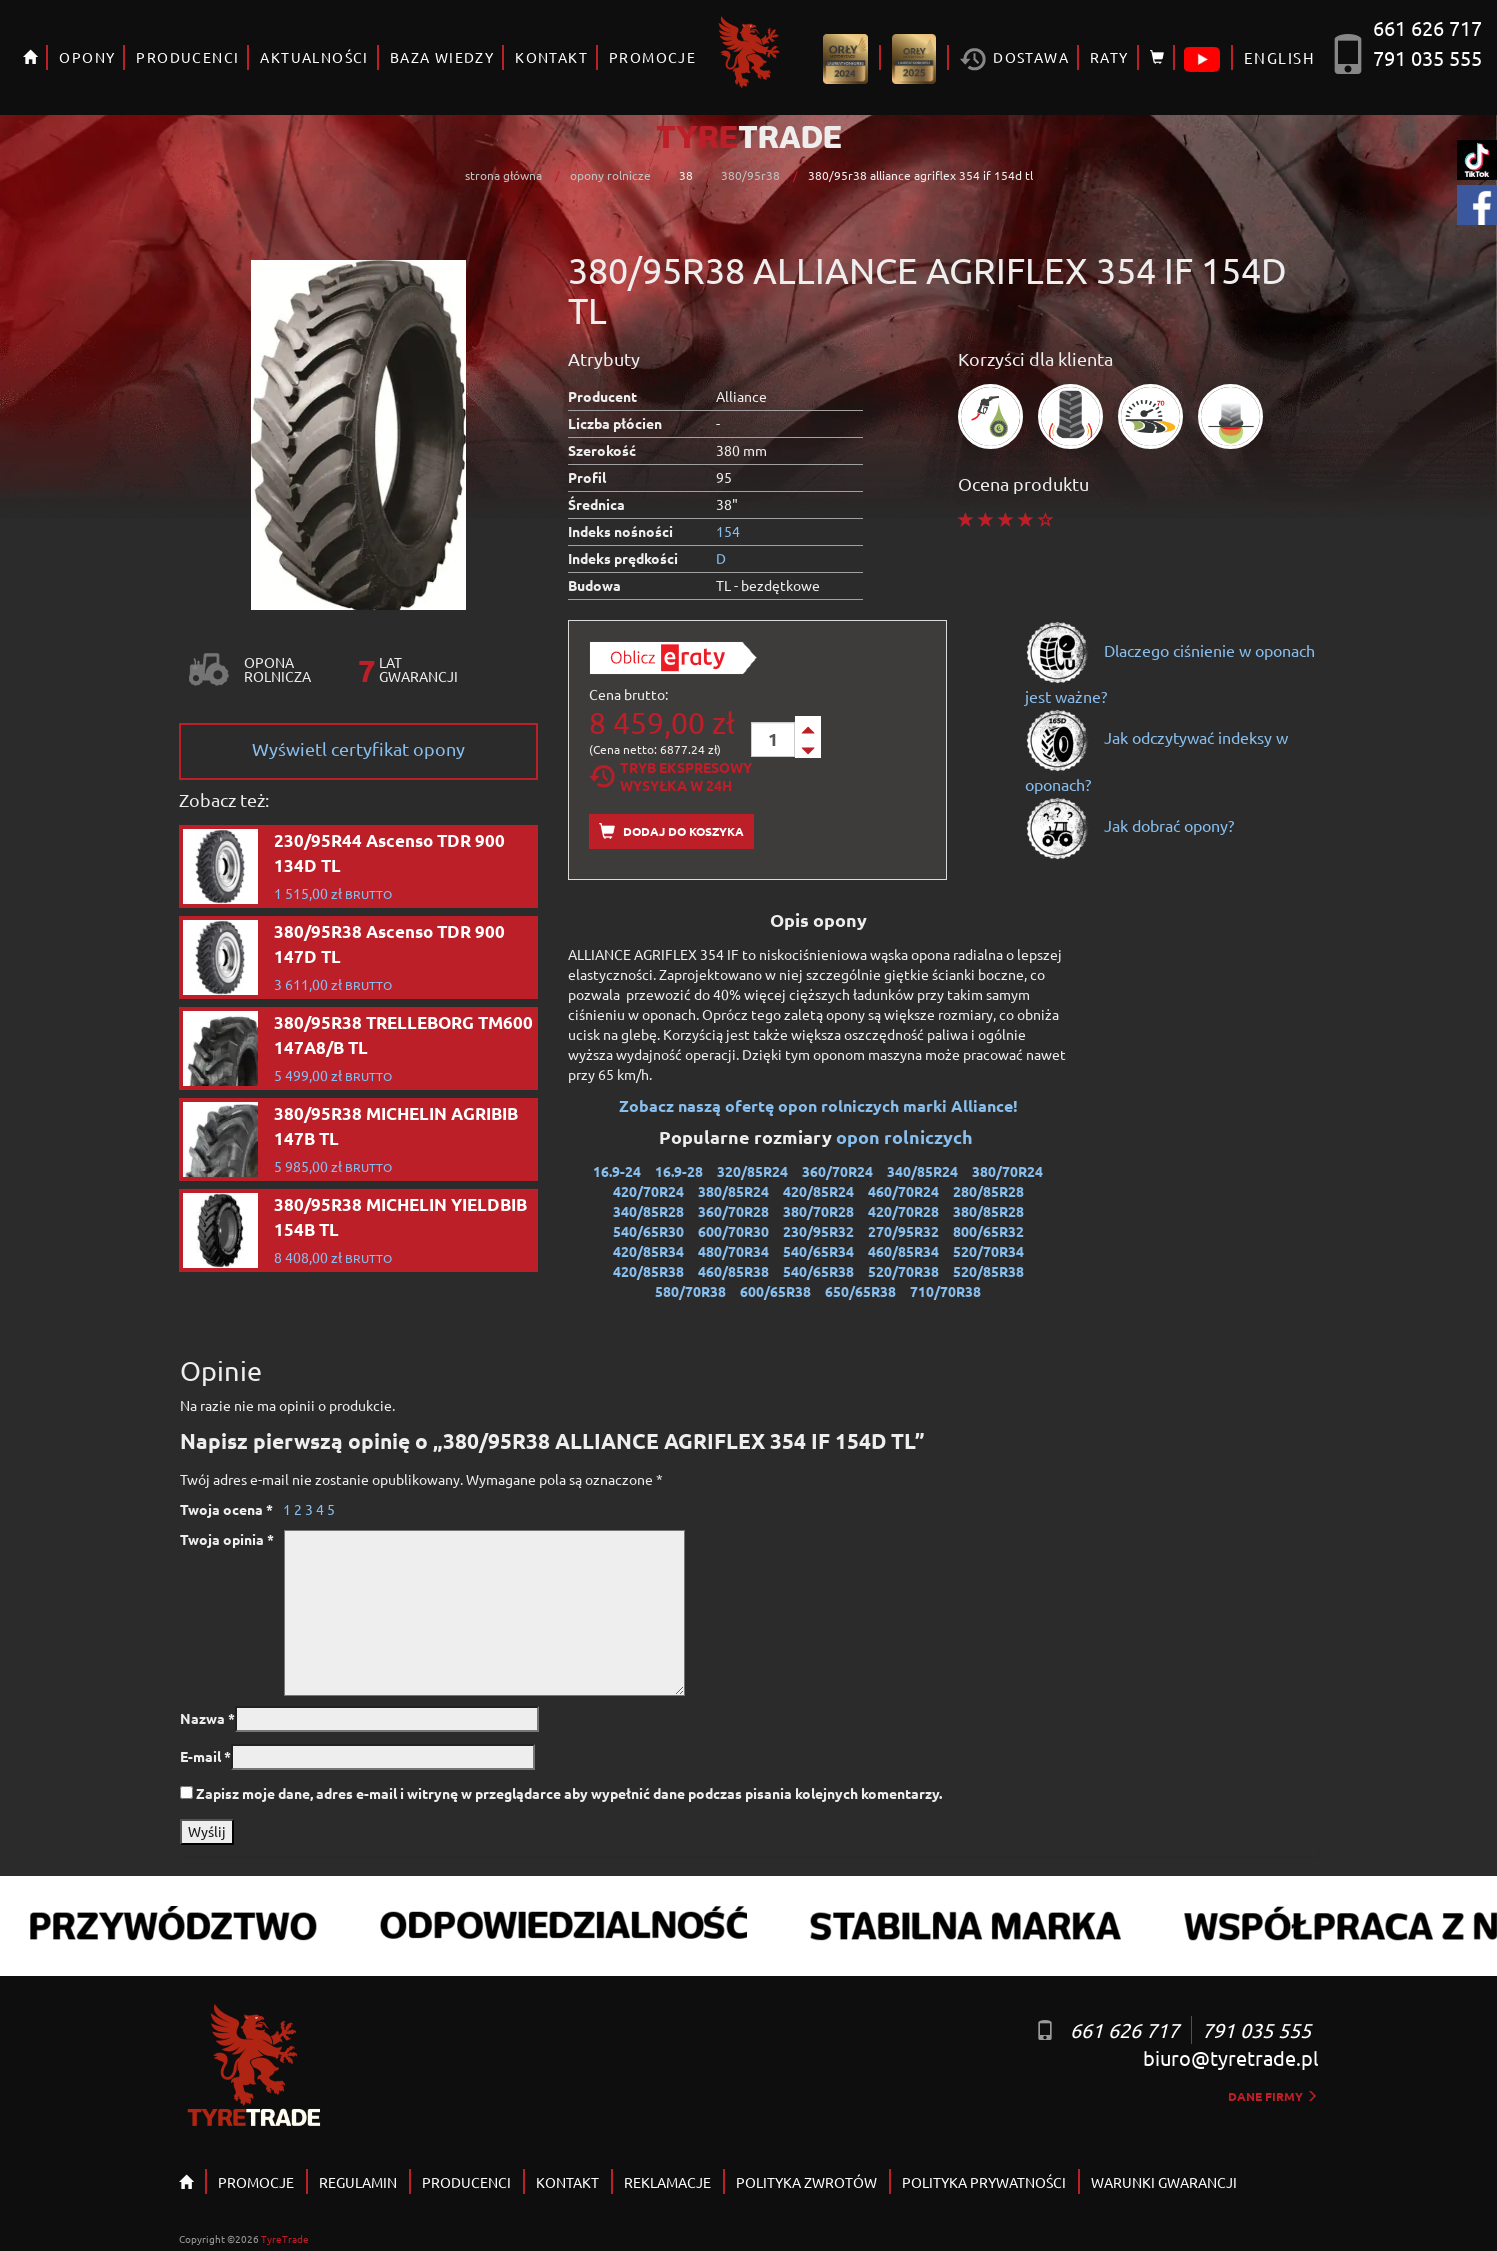 This screenshot has width=1497, height=2251. What do you see at coordinates (945, 1291) in the screenshot?
I see `710/70R38` at bounding box center [945, 1291].